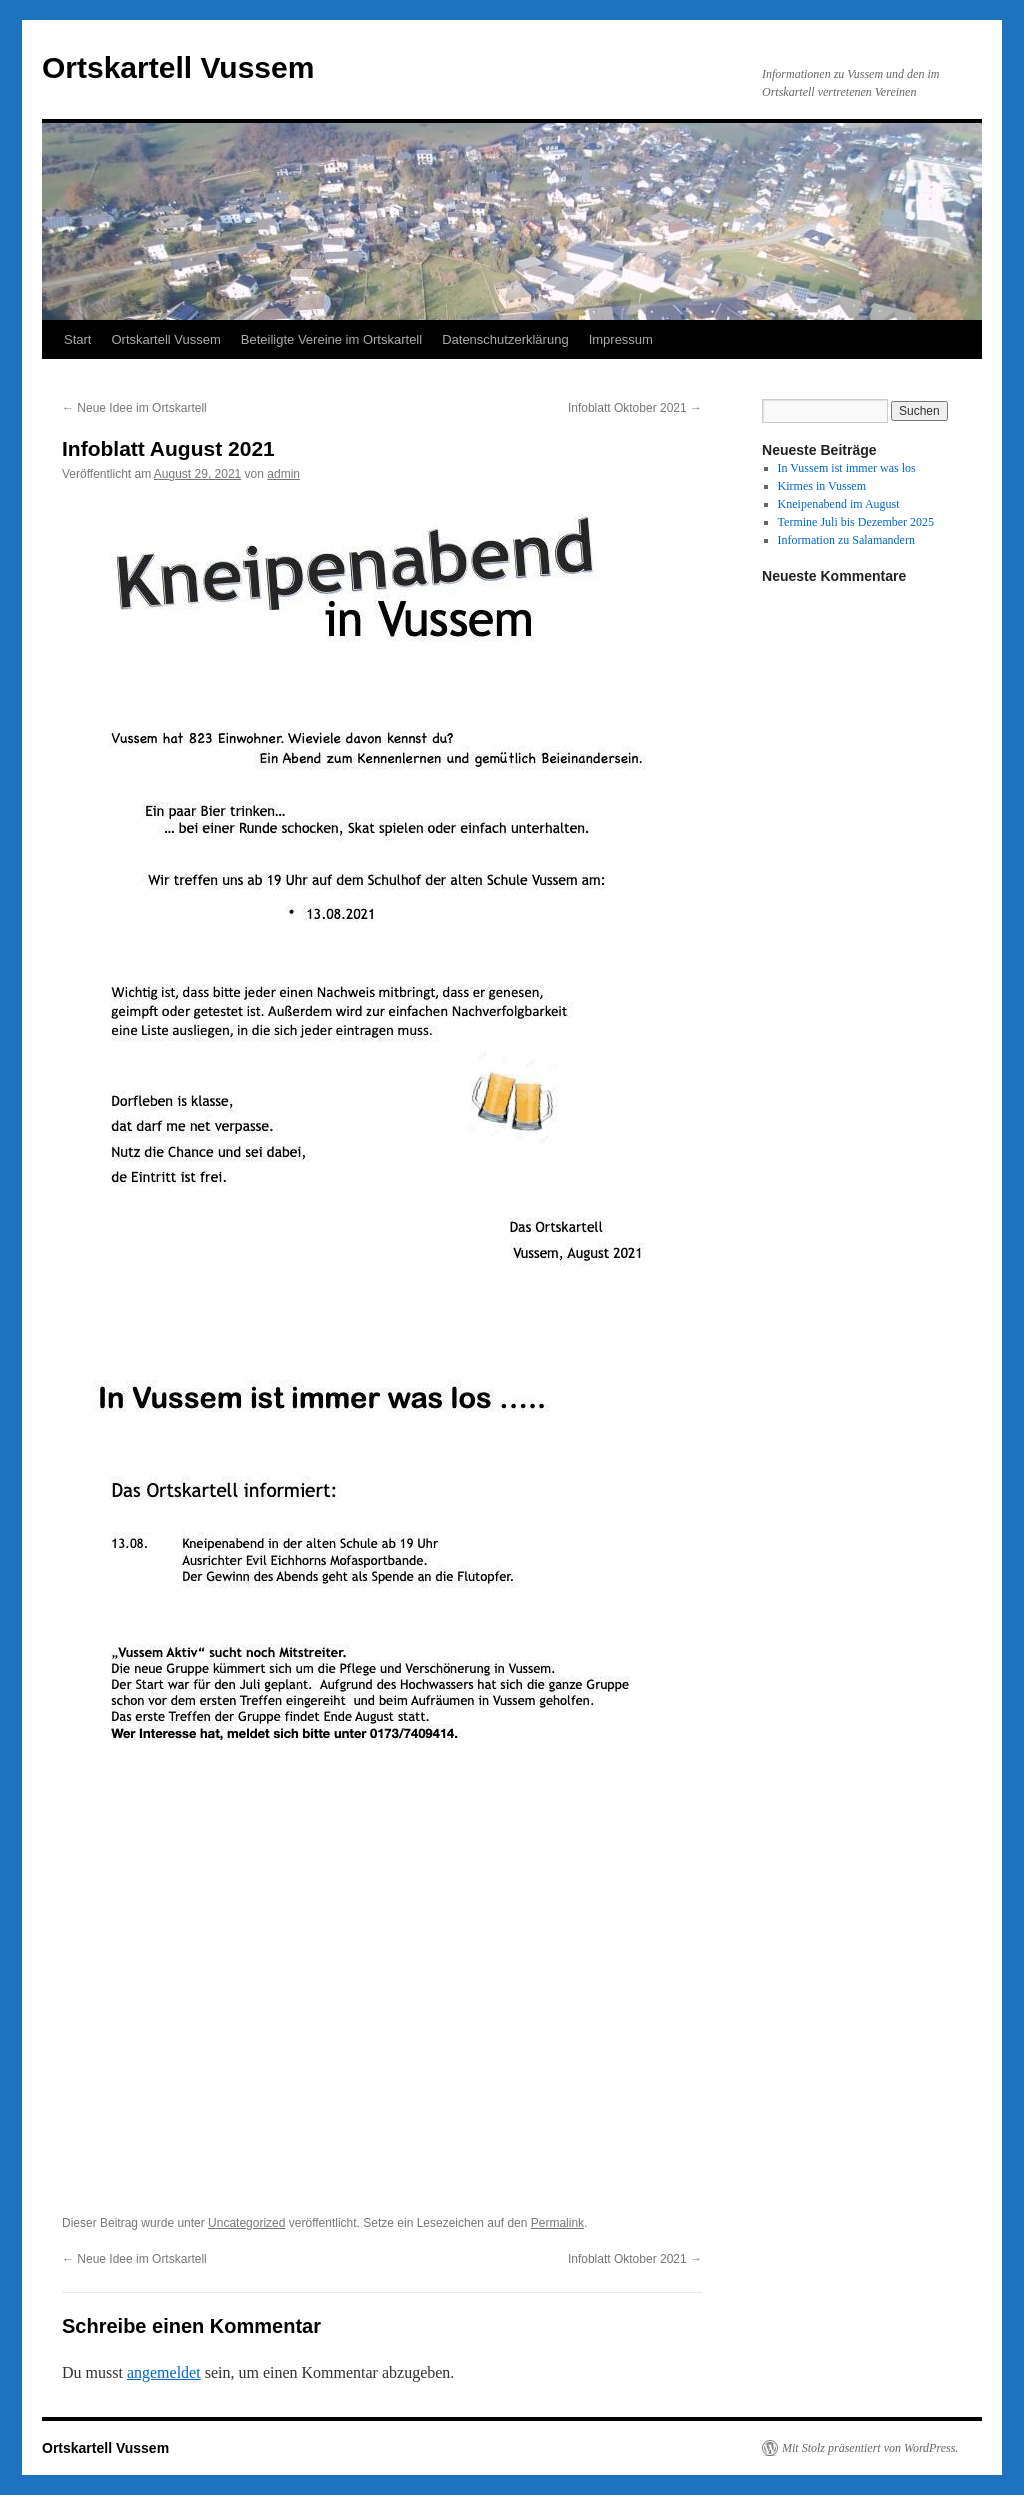  What do you see at coordinates (77, 339) in the screenshot?
I see `Start` at bounding box center [77, 339].